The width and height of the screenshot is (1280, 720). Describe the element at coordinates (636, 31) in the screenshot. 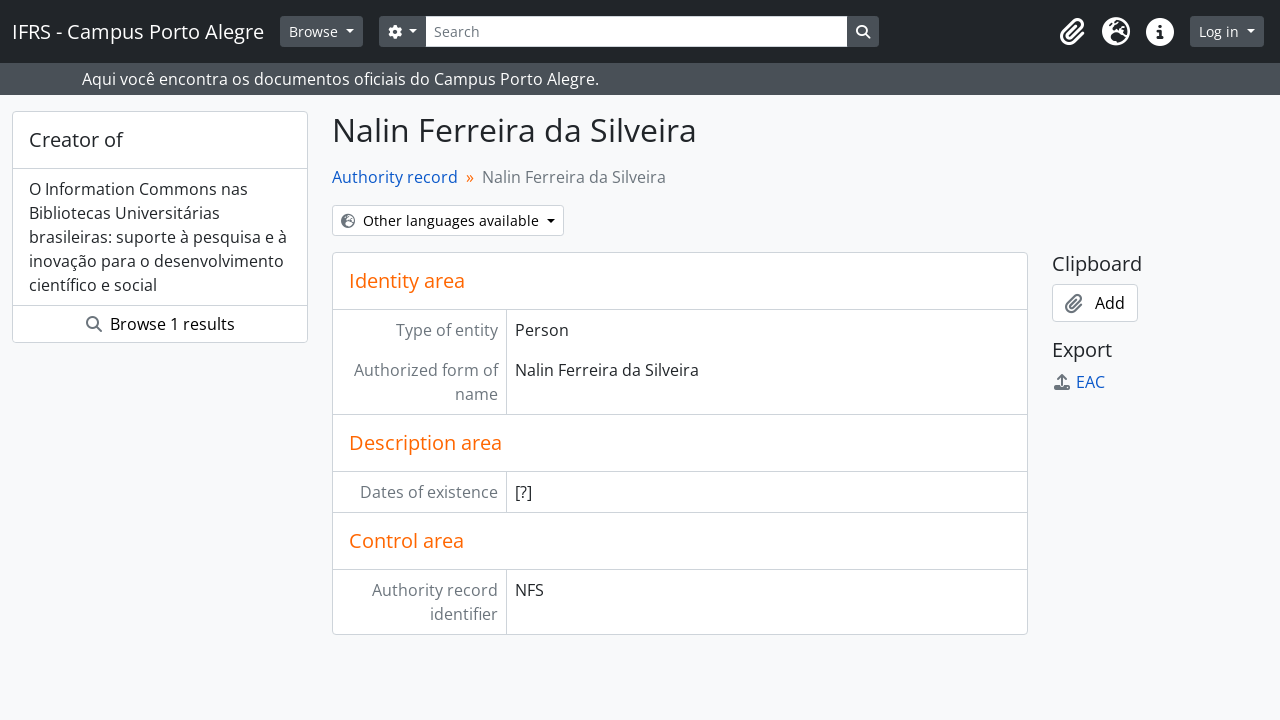

I see `[Search]` at that location.